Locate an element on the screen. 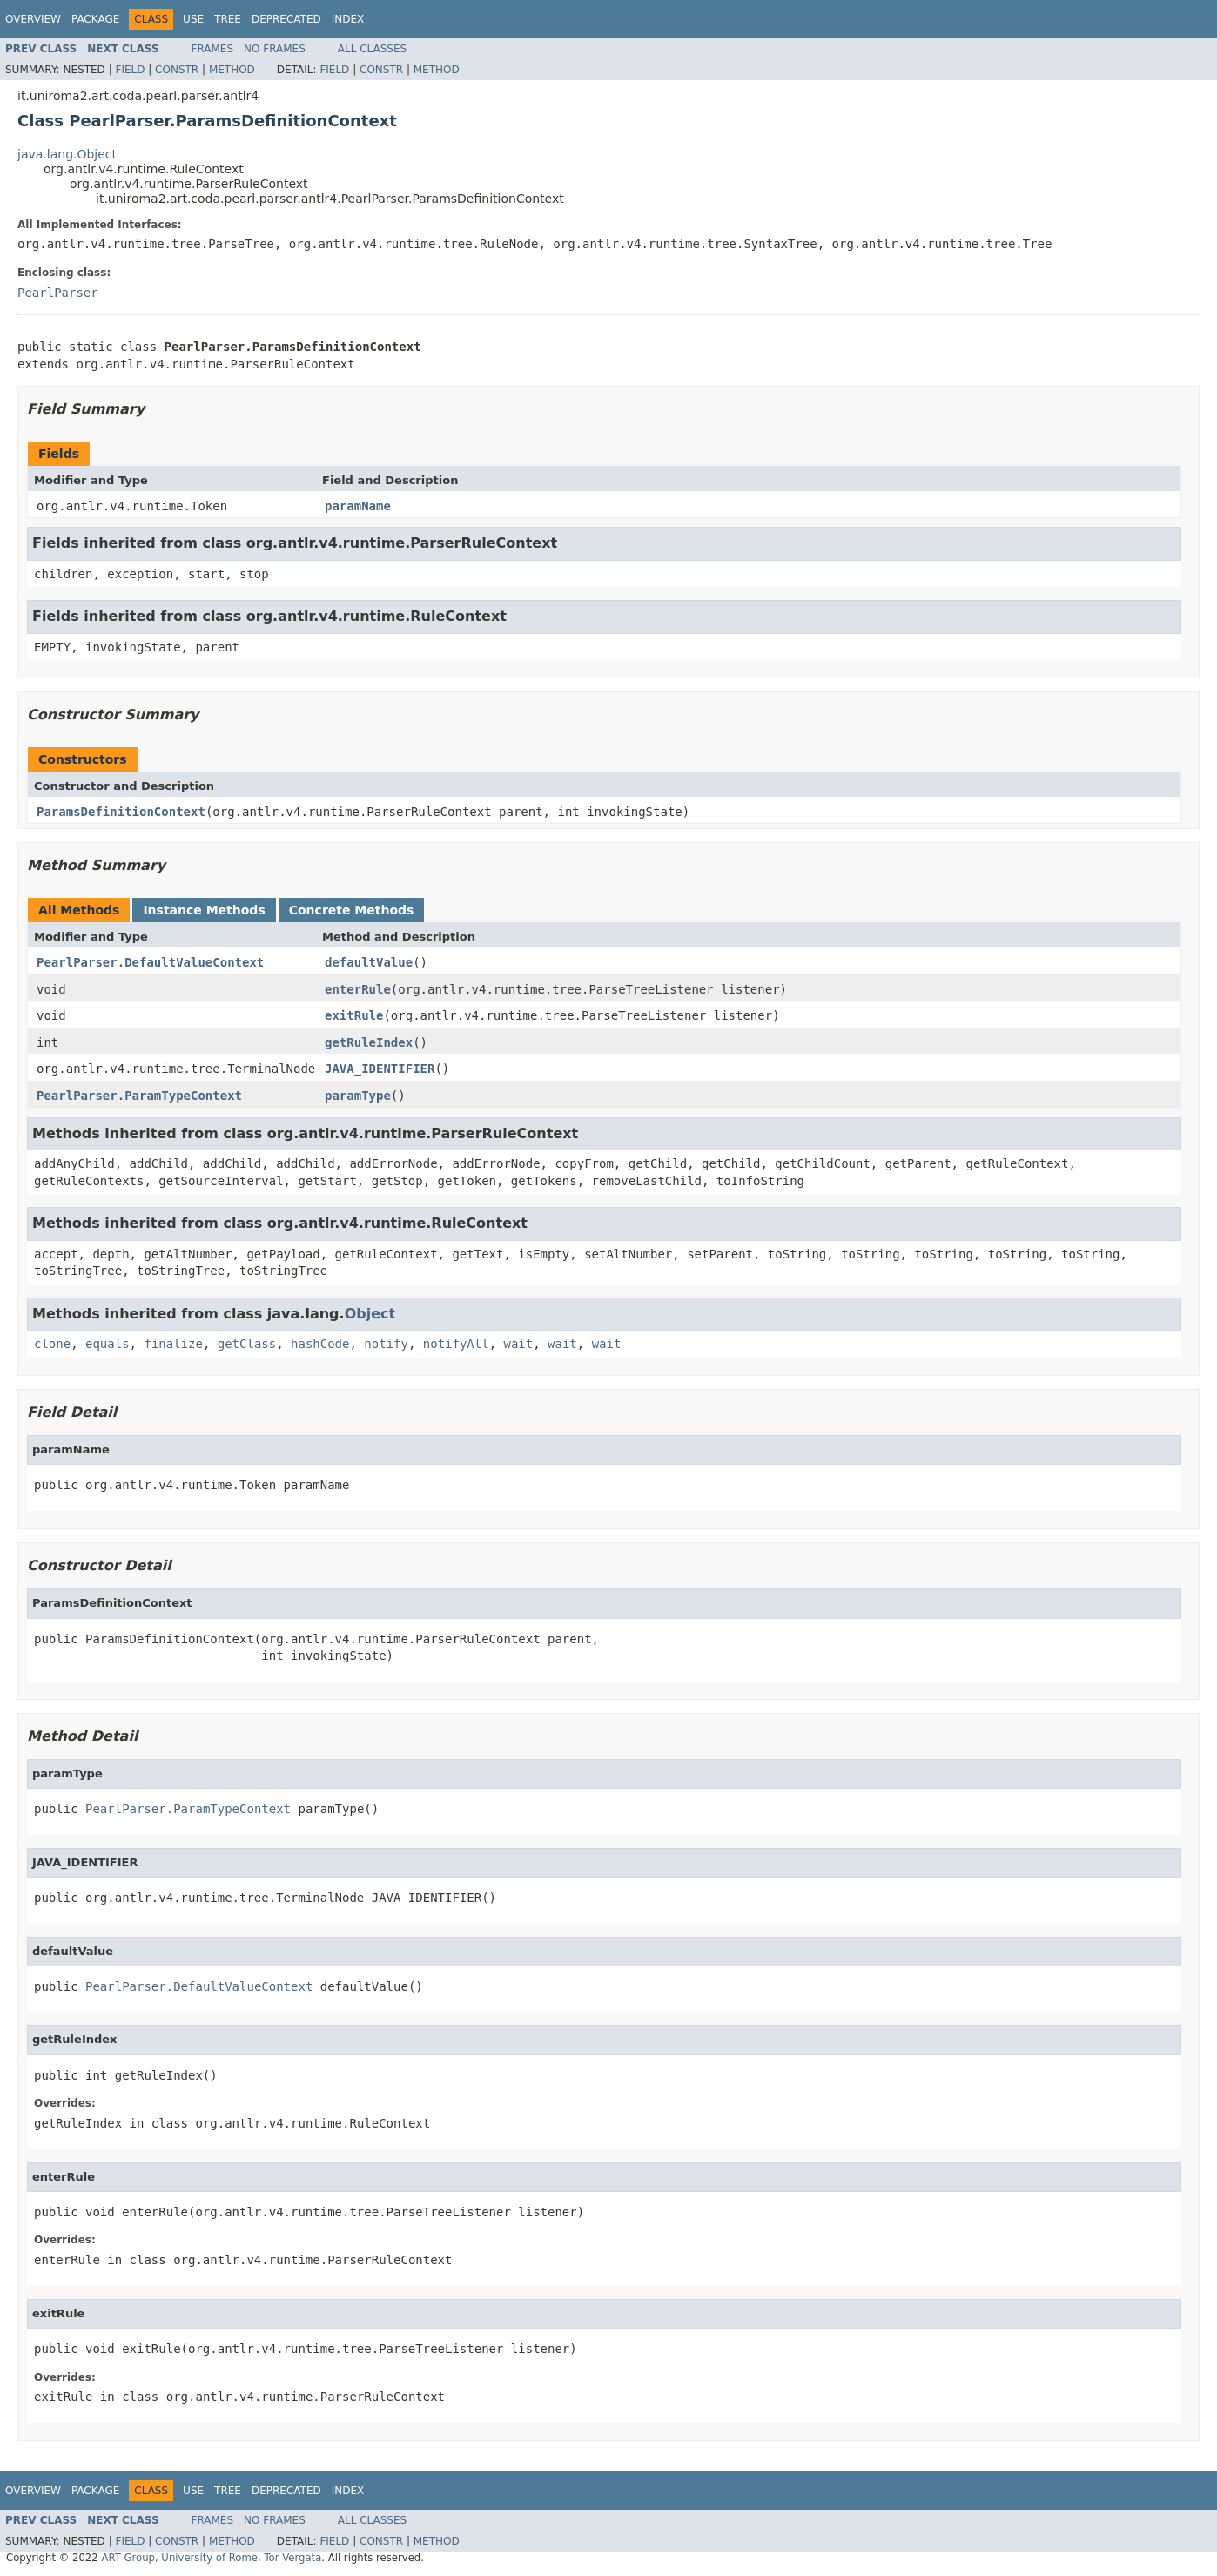 This screenshot has width=1217, height=2576. Frames is located at coordinates (213, 49).